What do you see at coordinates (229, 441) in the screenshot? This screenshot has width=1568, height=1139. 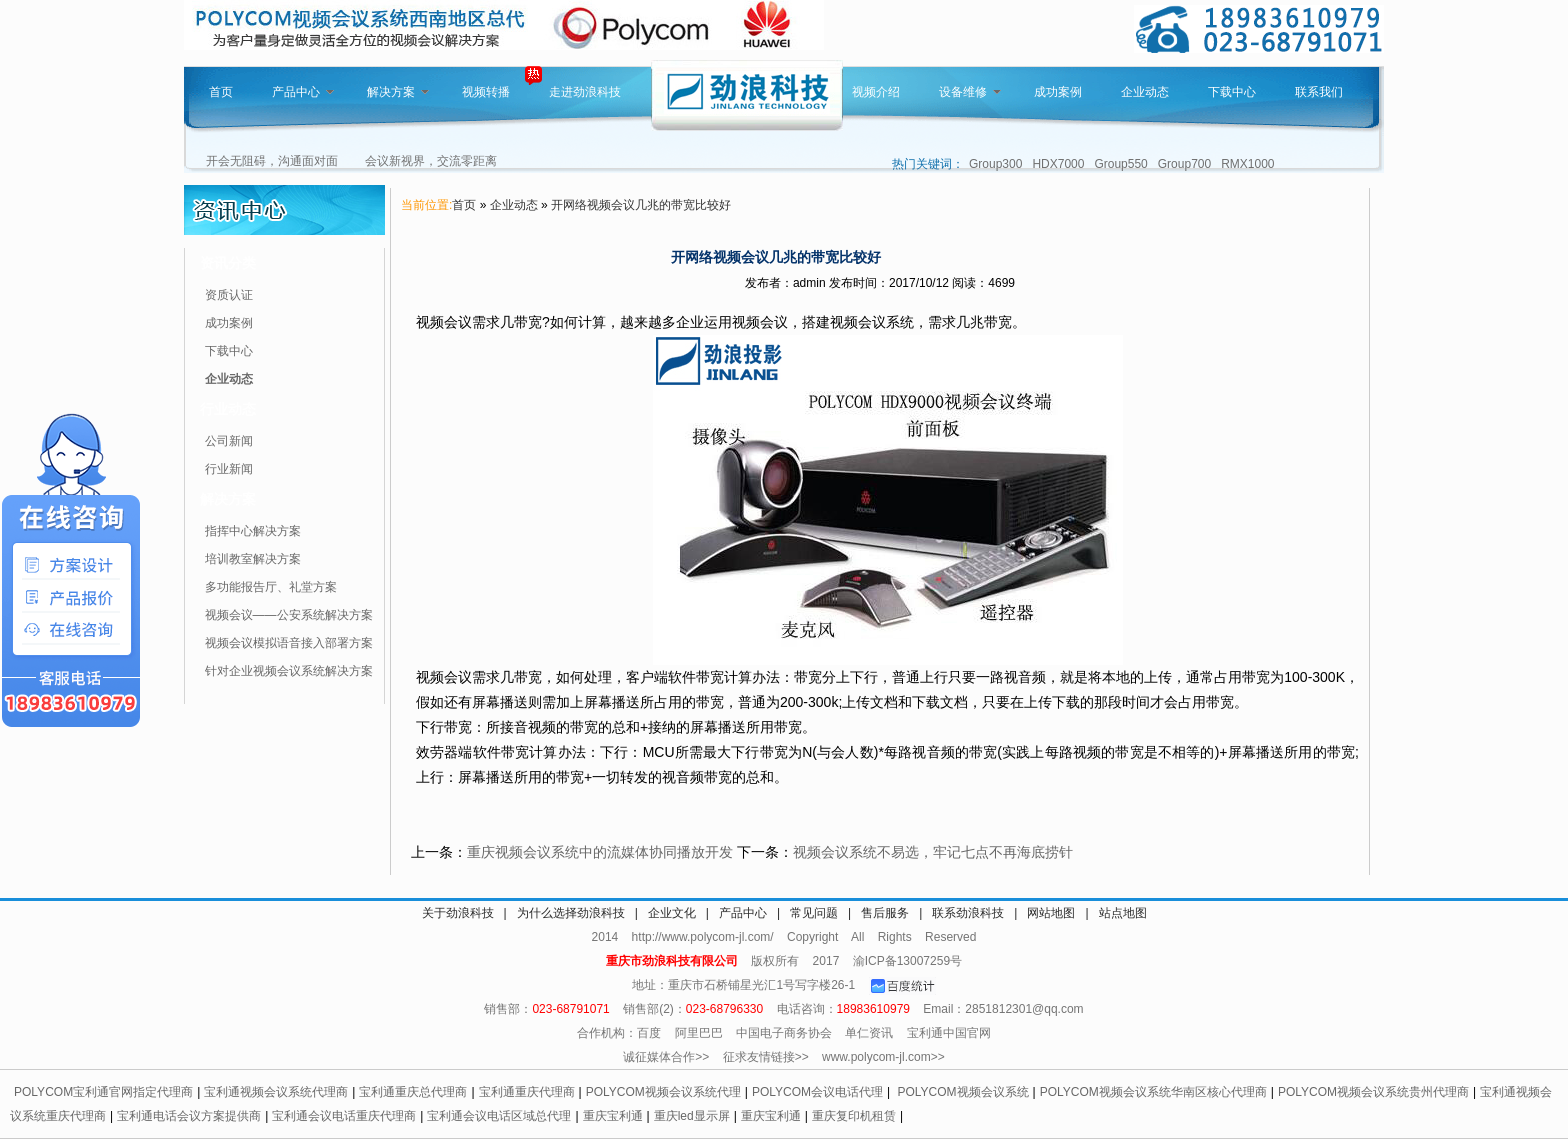 I see `公司新闻` at bounding box center [229, 441].